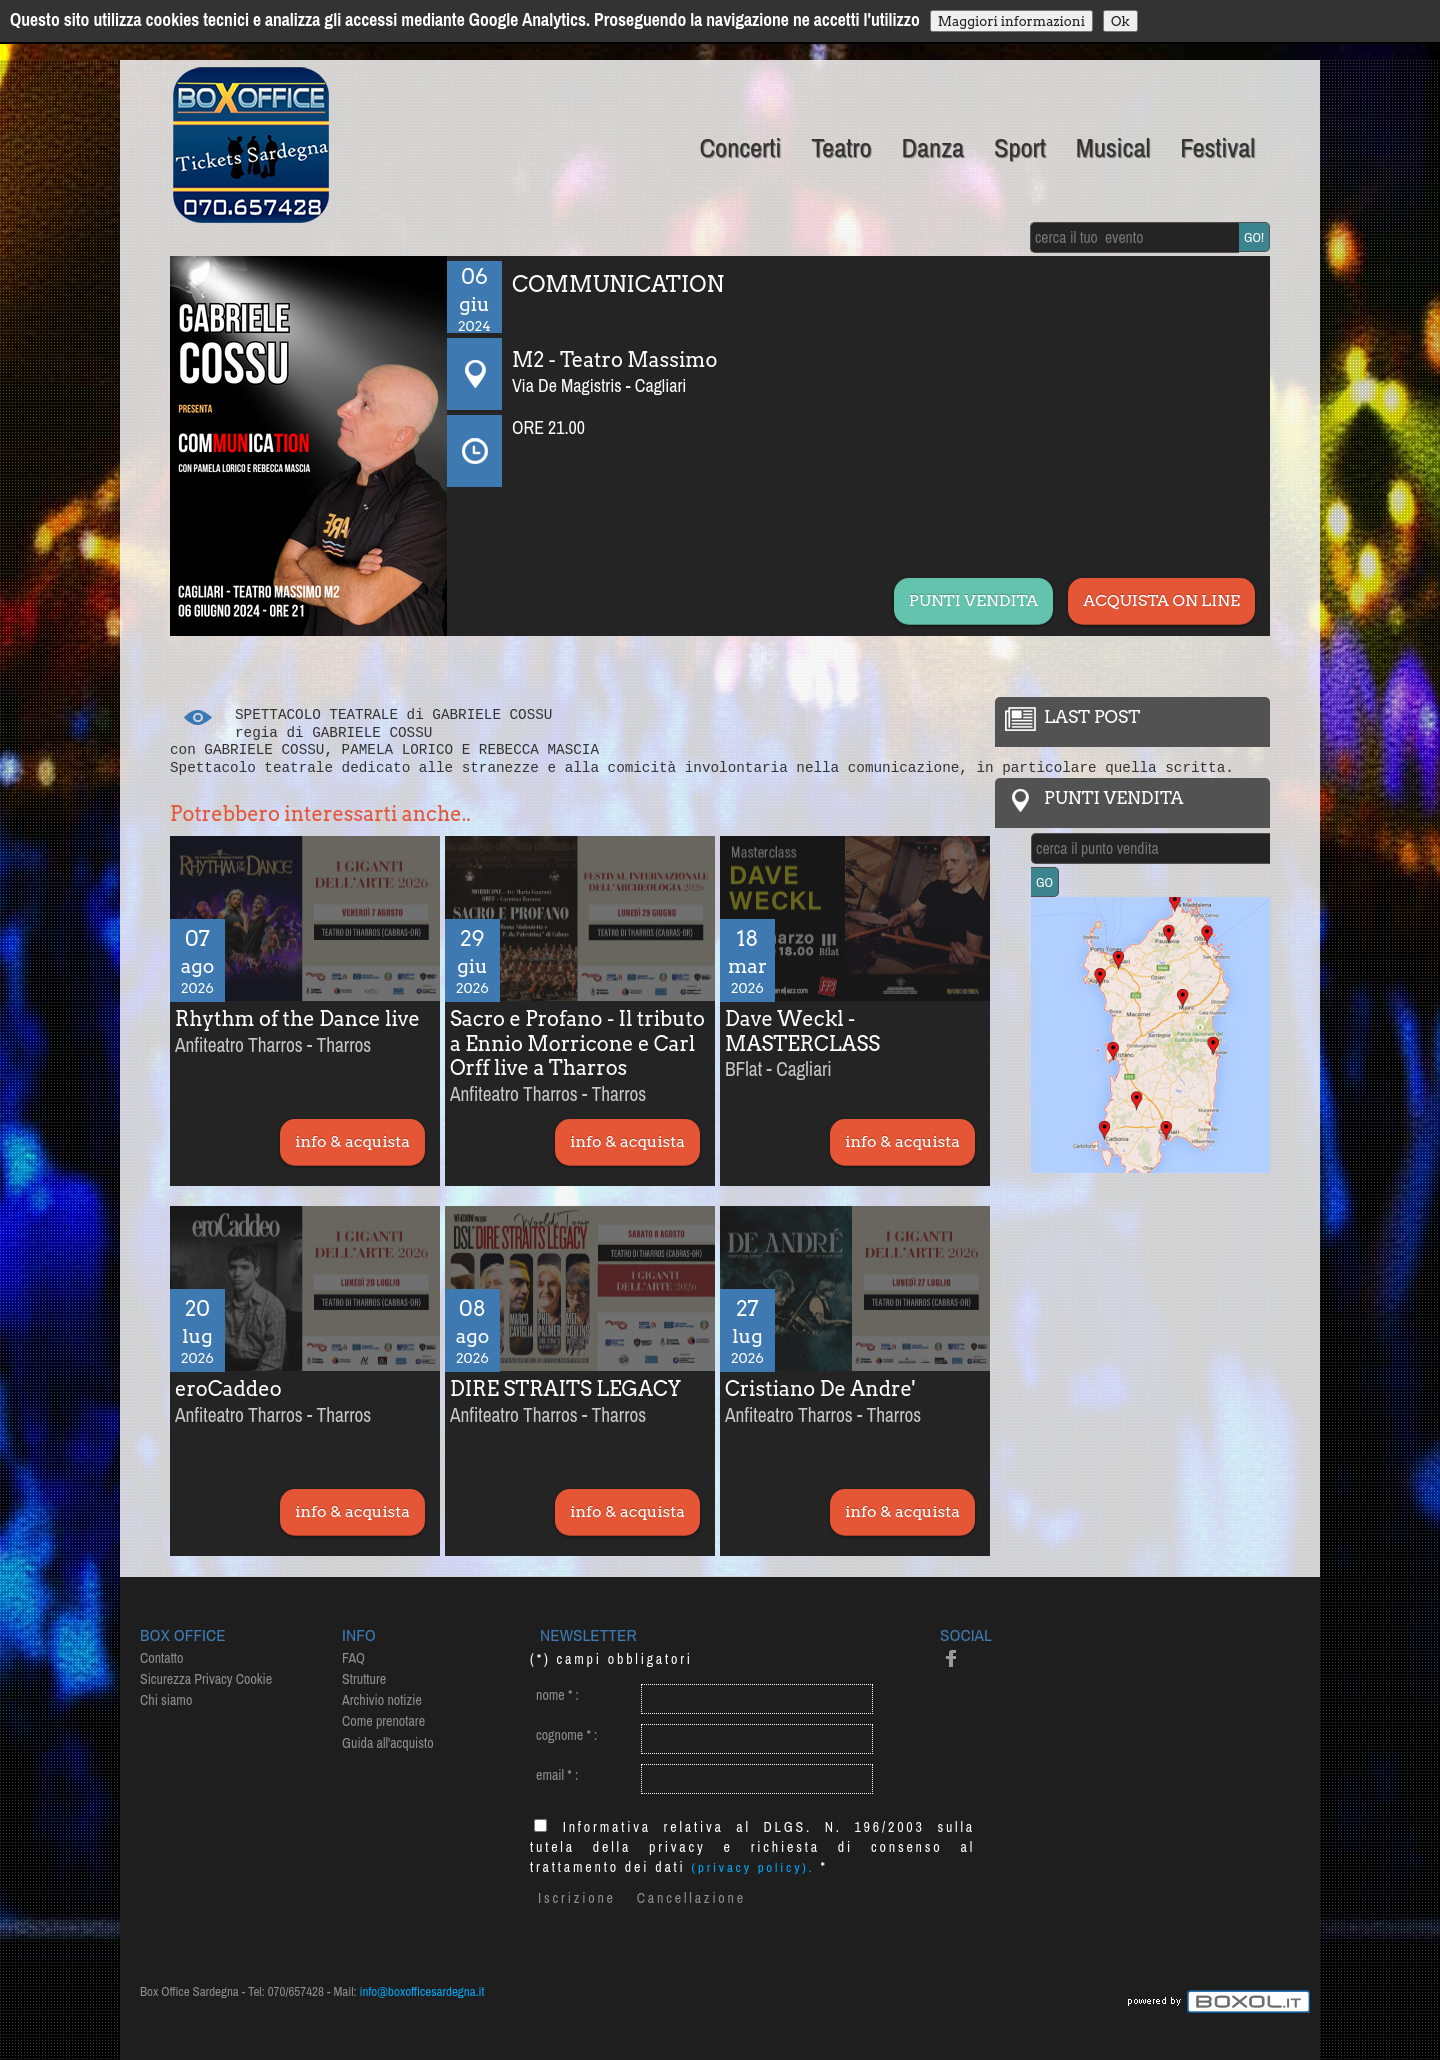 This screenshot has height=2060, width=1440. Describe the element at coordinates (382, 1700) in the screenshot. I see `Archivio notizie` at that location.